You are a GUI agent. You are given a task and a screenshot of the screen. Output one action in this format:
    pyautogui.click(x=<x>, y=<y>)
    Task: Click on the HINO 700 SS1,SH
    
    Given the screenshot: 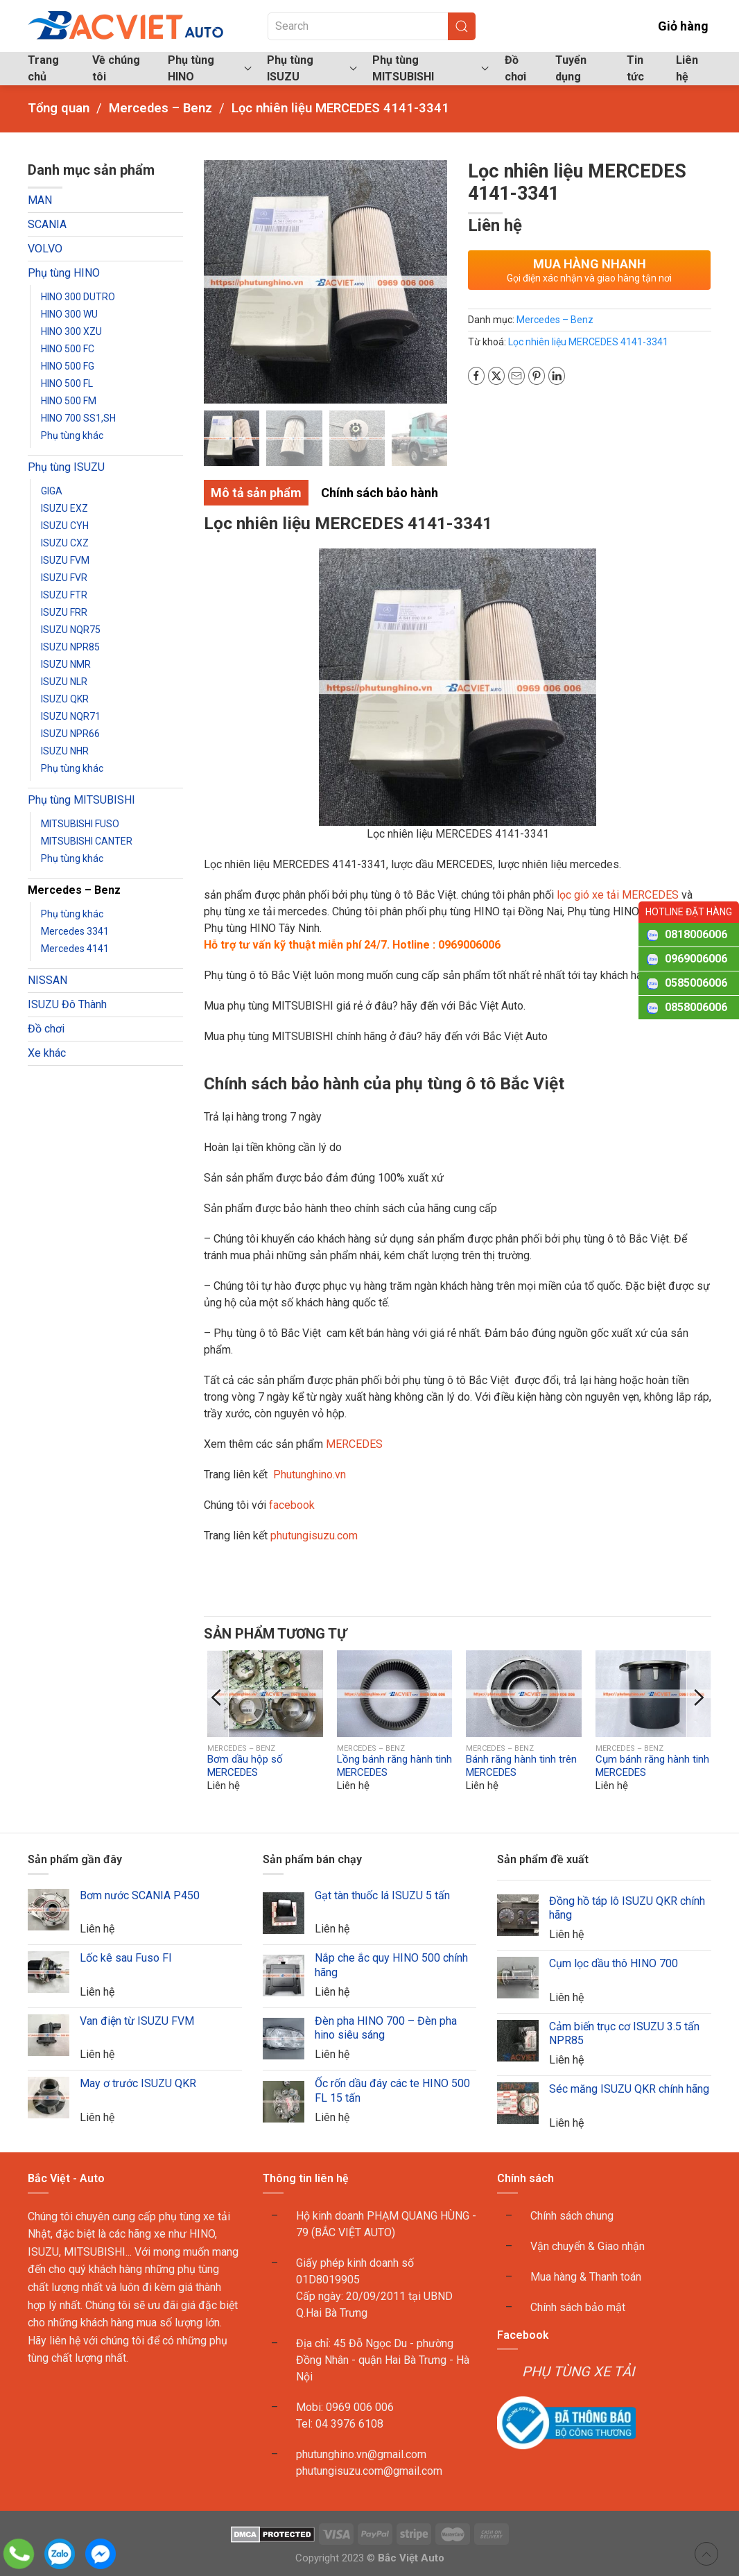 What is the action you would take?
    pyautogui.click(x=78, y=418)
    